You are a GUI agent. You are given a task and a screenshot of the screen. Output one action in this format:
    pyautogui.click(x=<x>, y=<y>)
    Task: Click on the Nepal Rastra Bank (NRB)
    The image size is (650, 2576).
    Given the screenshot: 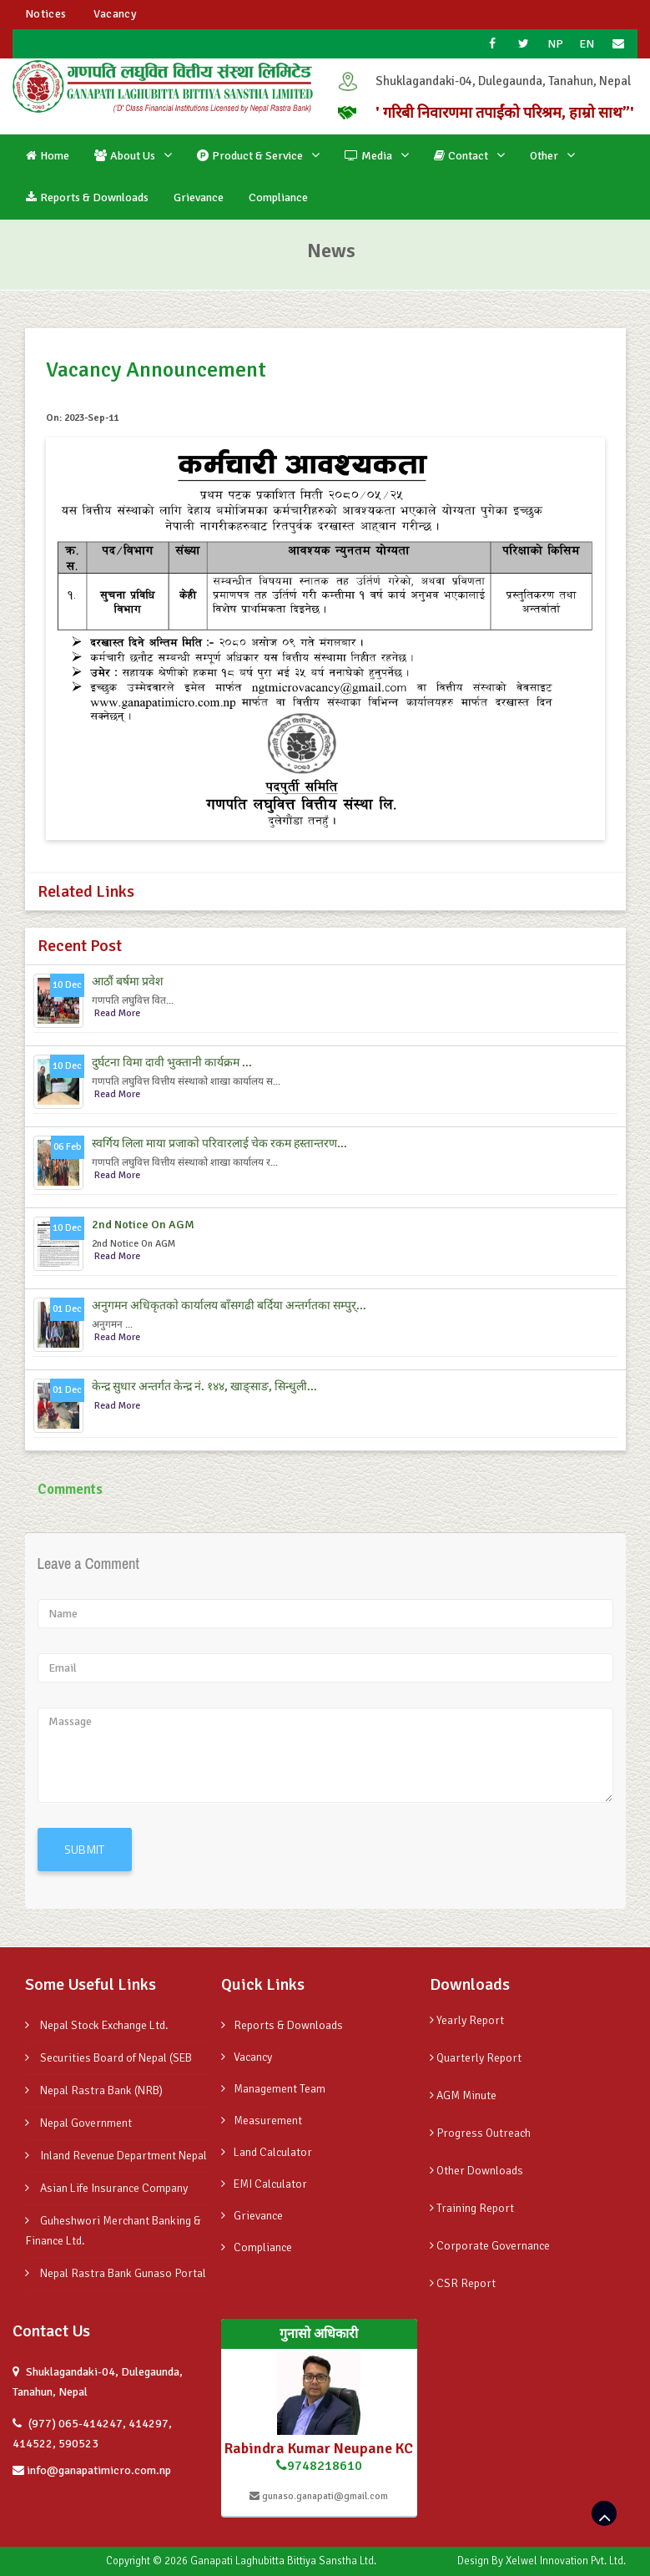 What is the action you would take?
    pyautogui.click(x=94, y=2090)
    